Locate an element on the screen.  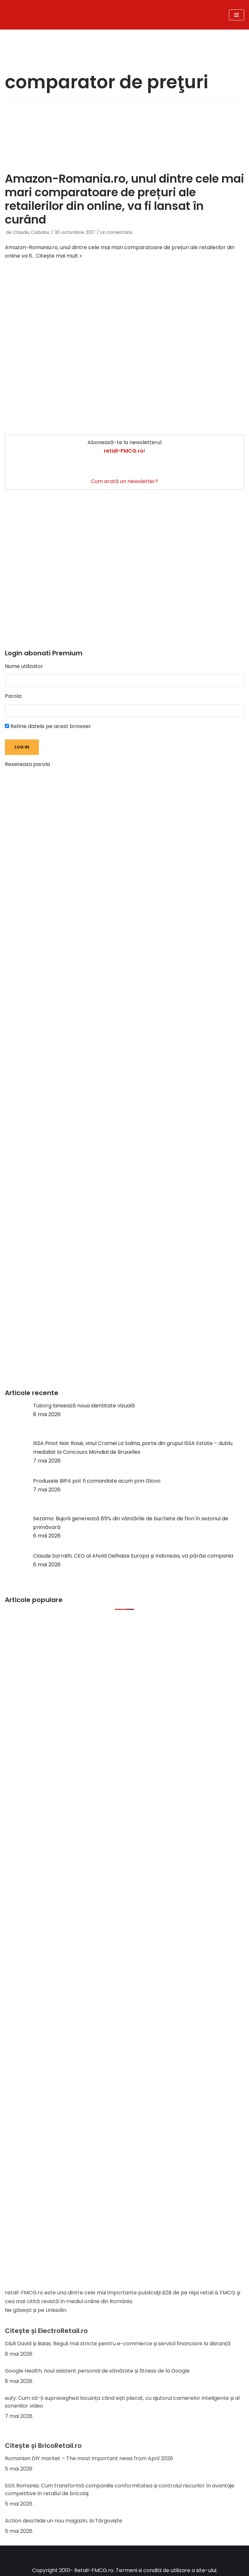
Retine datele pe acest browser is located at coordinates (48, 726).